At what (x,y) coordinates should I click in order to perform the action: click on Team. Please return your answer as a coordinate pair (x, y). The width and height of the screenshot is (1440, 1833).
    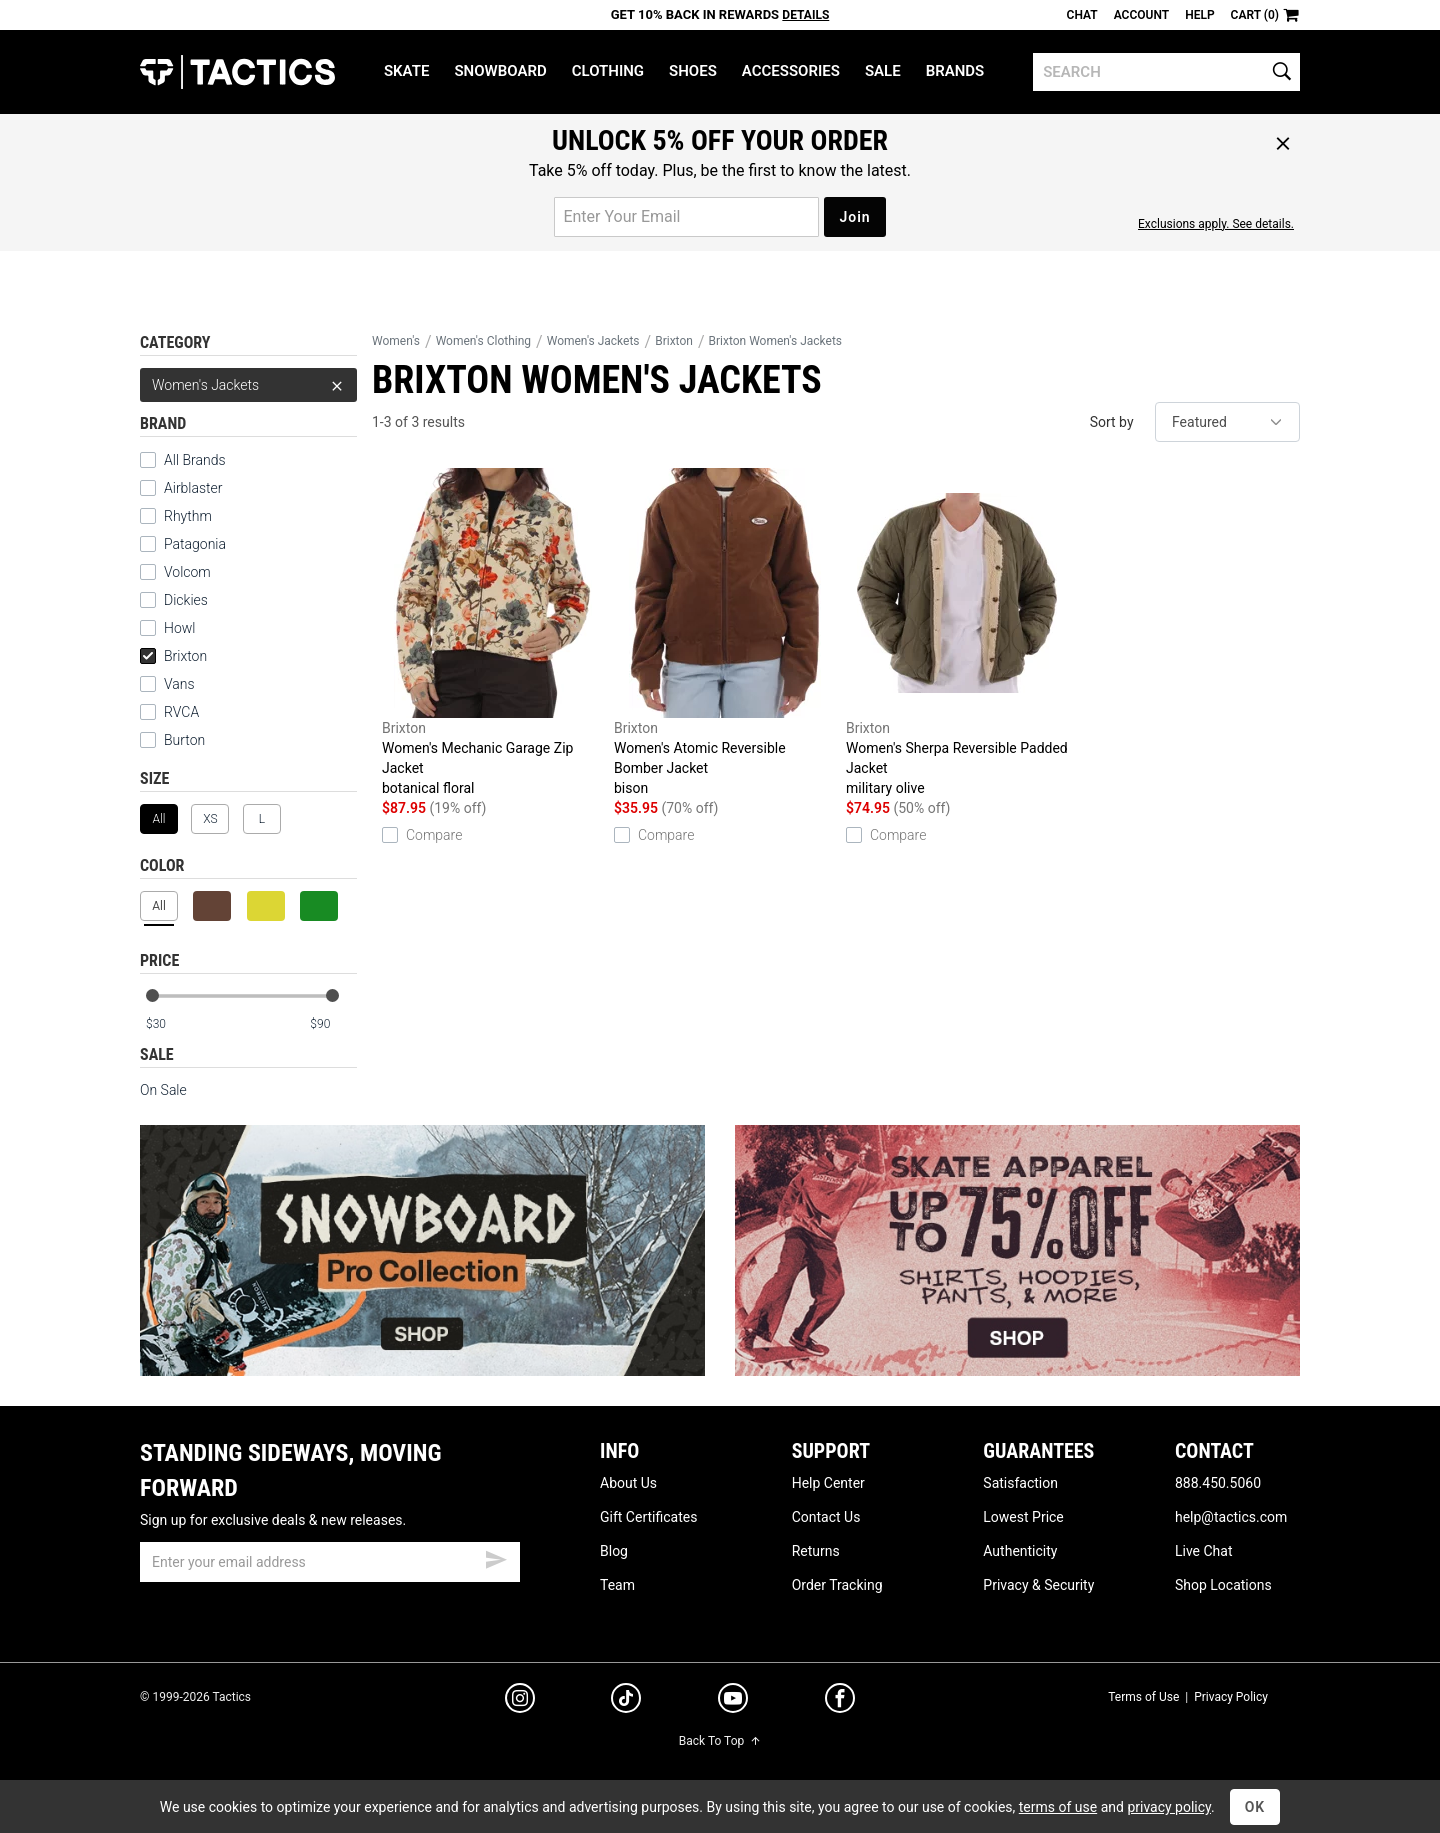
    Looking at the image, I should click on (617, 1585).